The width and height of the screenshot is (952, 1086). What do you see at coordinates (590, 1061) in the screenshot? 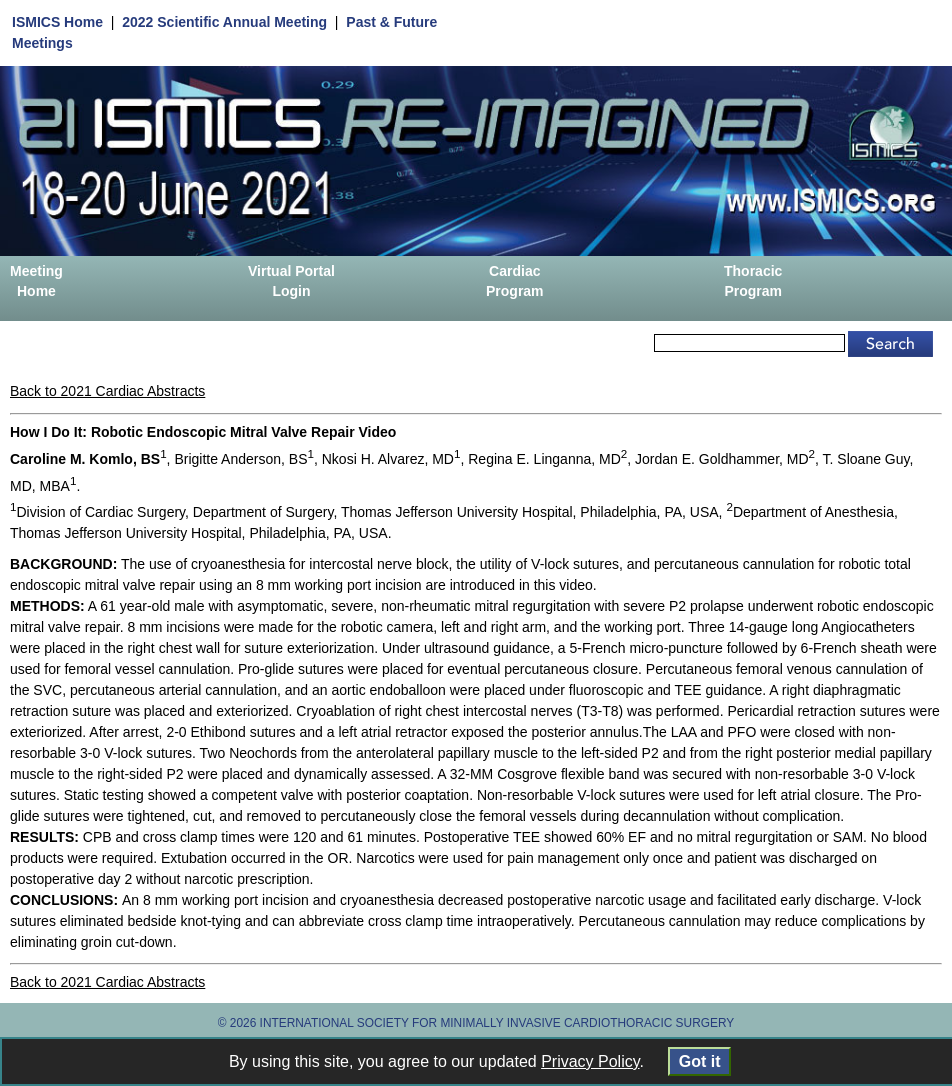
I see `Privacy Policy` at bounding box center [590, 1061].